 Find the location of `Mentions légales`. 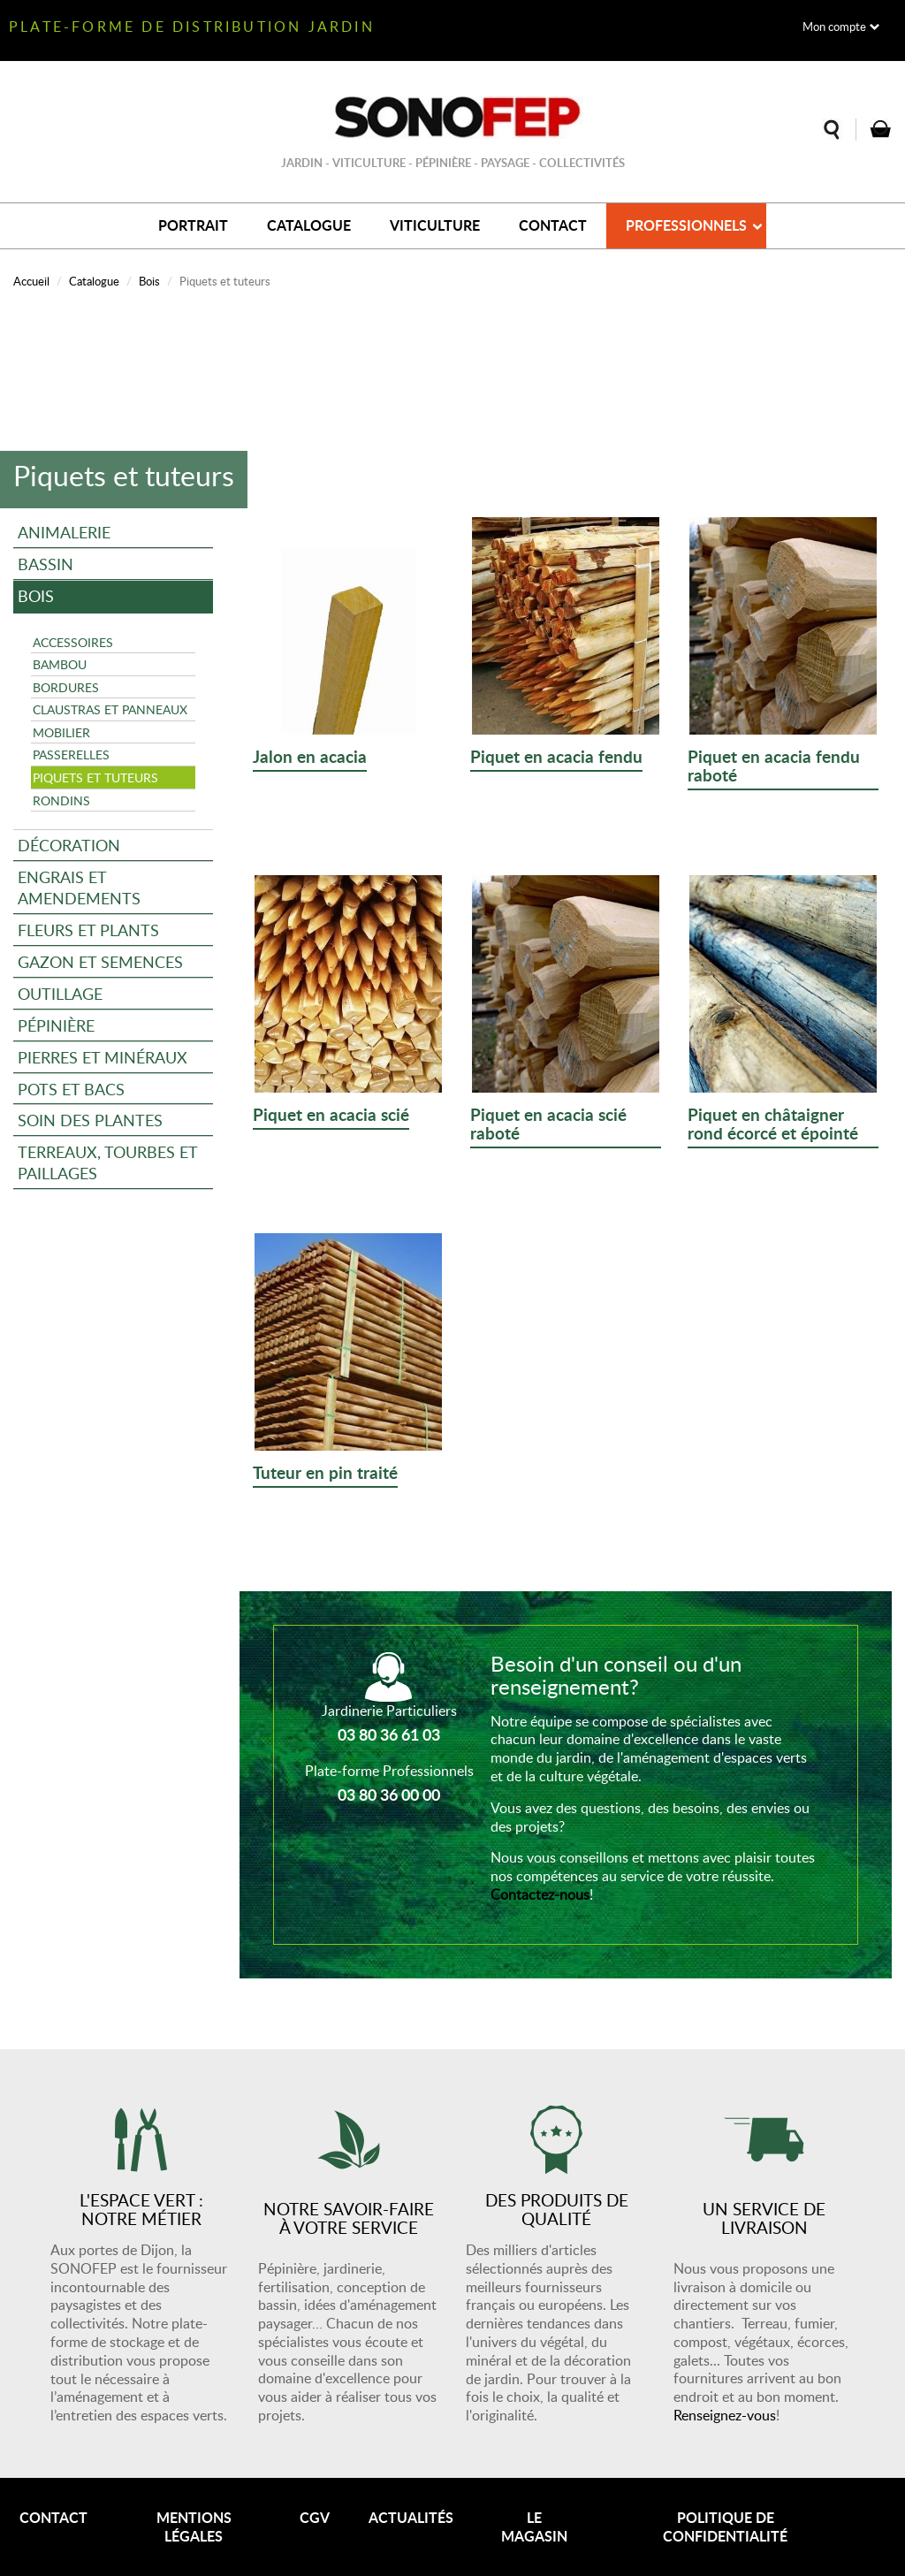

Mentions légales is located at coordinates (194, 2526).